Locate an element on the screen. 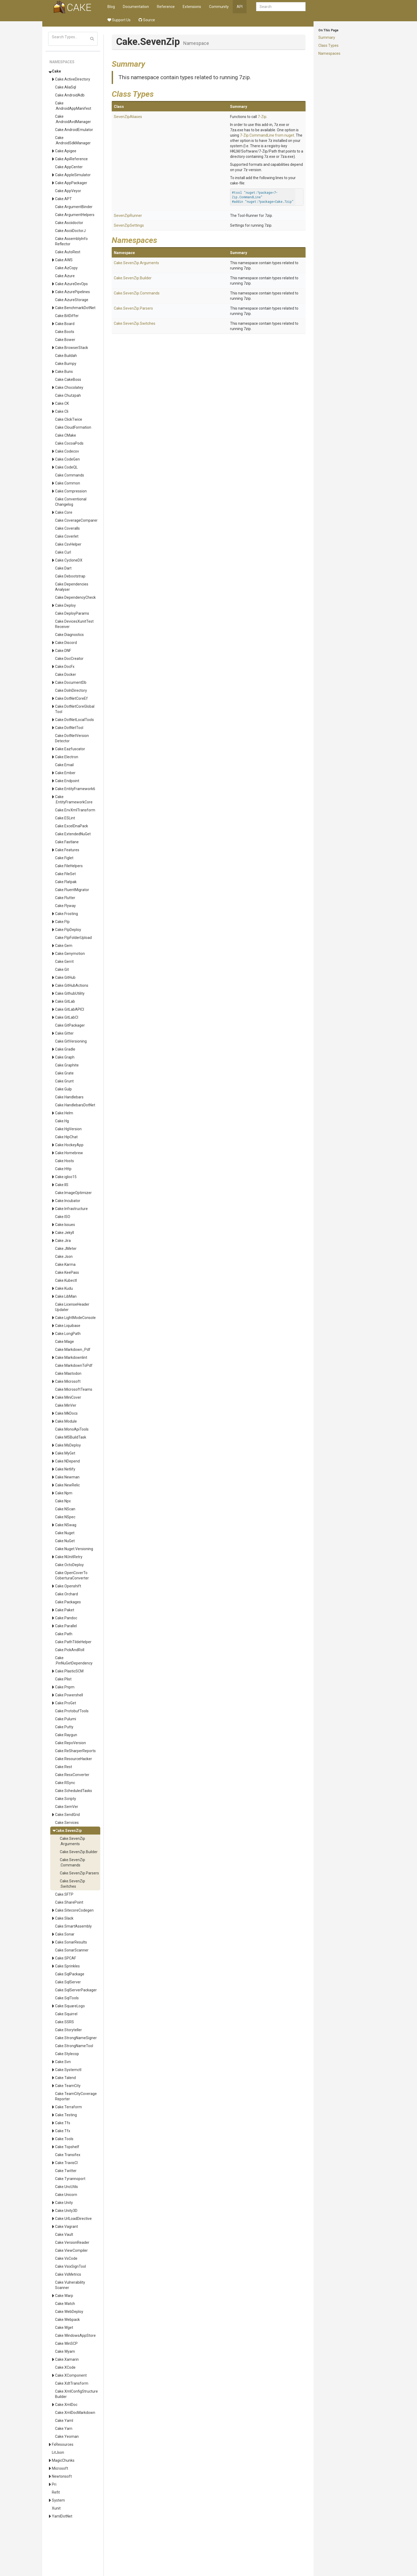 The image size is (417, 2576). Cake.SevenZip.Commands is located at coordinates (72, 1862).